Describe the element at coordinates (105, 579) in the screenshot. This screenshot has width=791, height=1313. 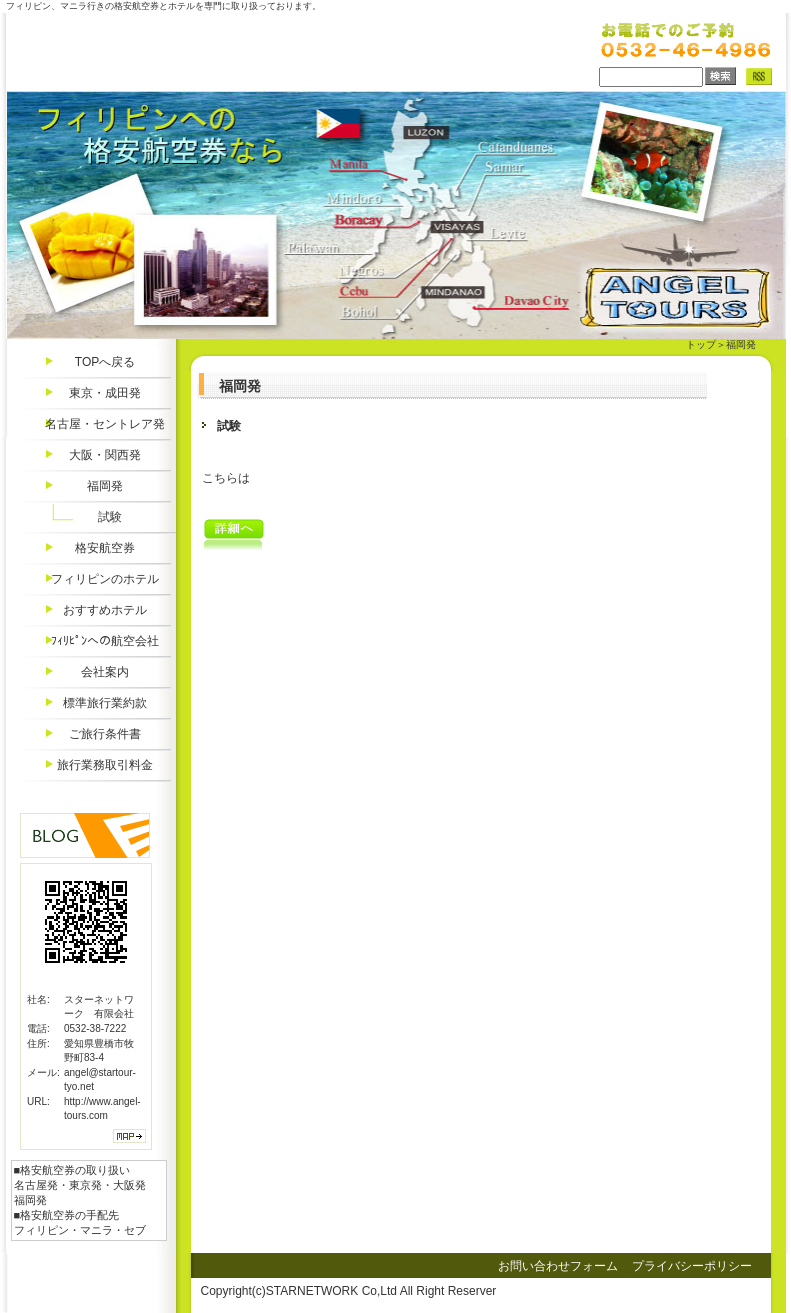
I see `フィリピンのホテル` at that location.